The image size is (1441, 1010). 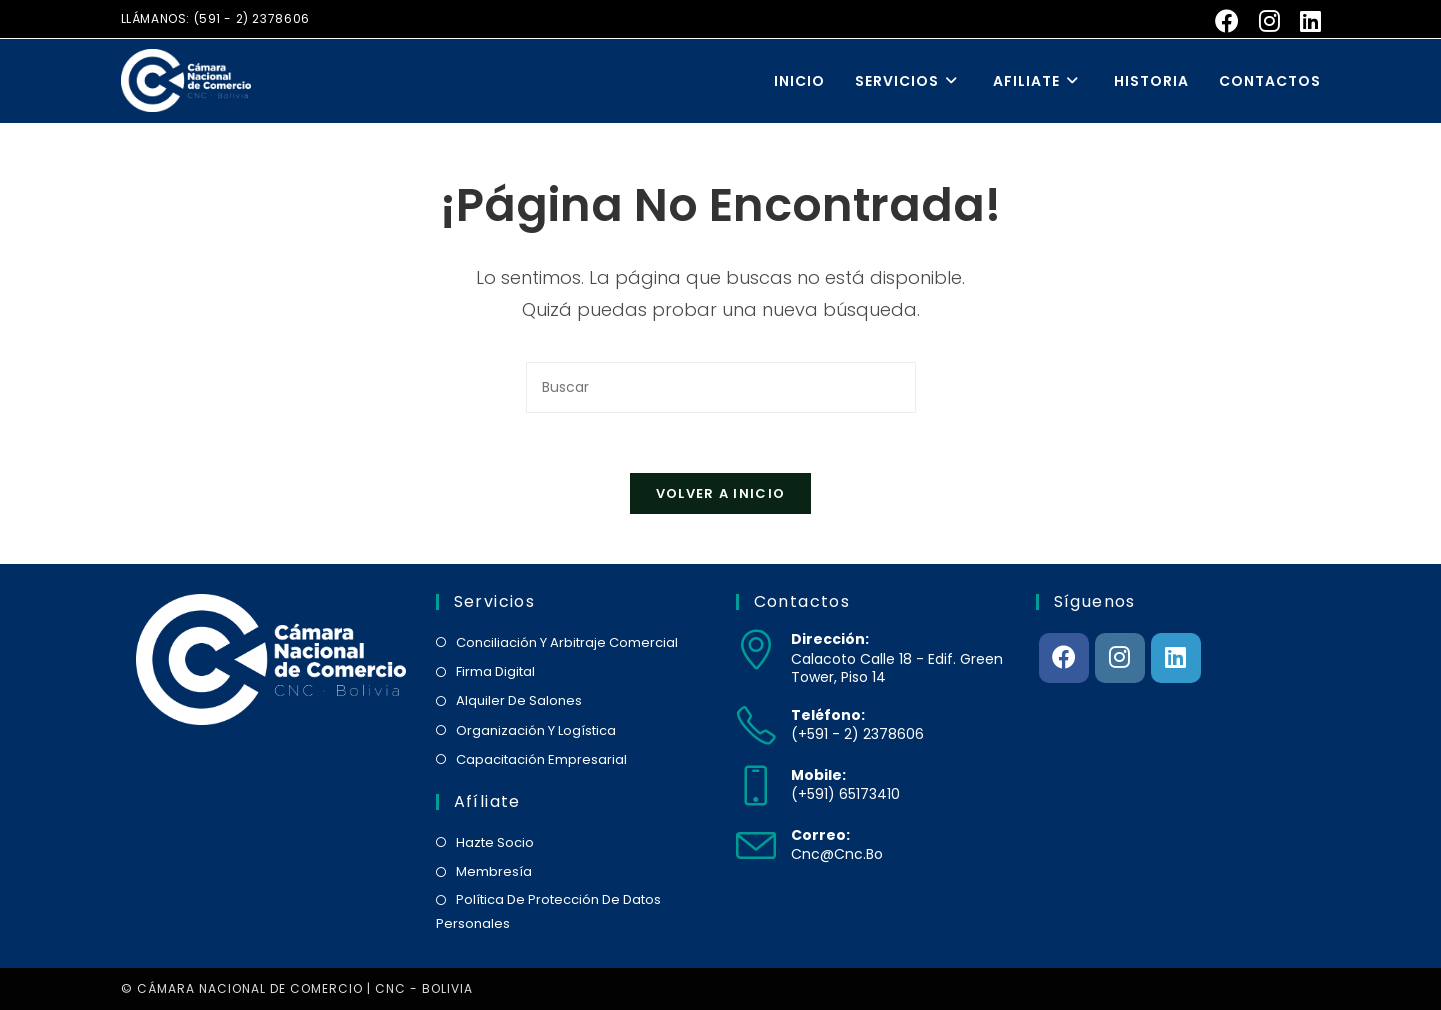 What do you see at coordinates (567, 642) in the screenshot?
I see `conciliación y arbitraje comercial` at bounding box center [567, 642].